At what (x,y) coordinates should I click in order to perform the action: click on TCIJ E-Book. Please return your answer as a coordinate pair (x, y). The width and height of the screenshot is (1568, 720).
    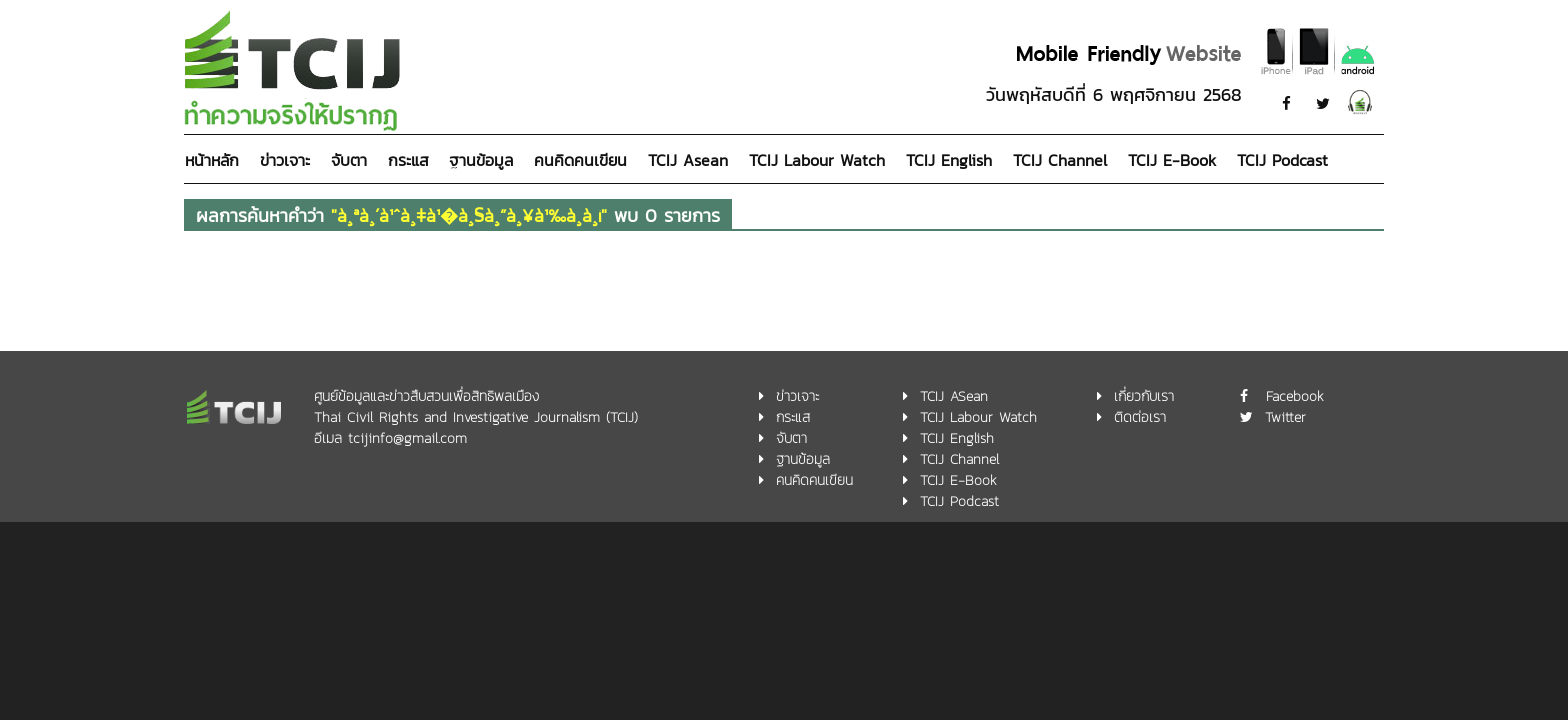
    Looking at the image, I should click on (1172, 160).